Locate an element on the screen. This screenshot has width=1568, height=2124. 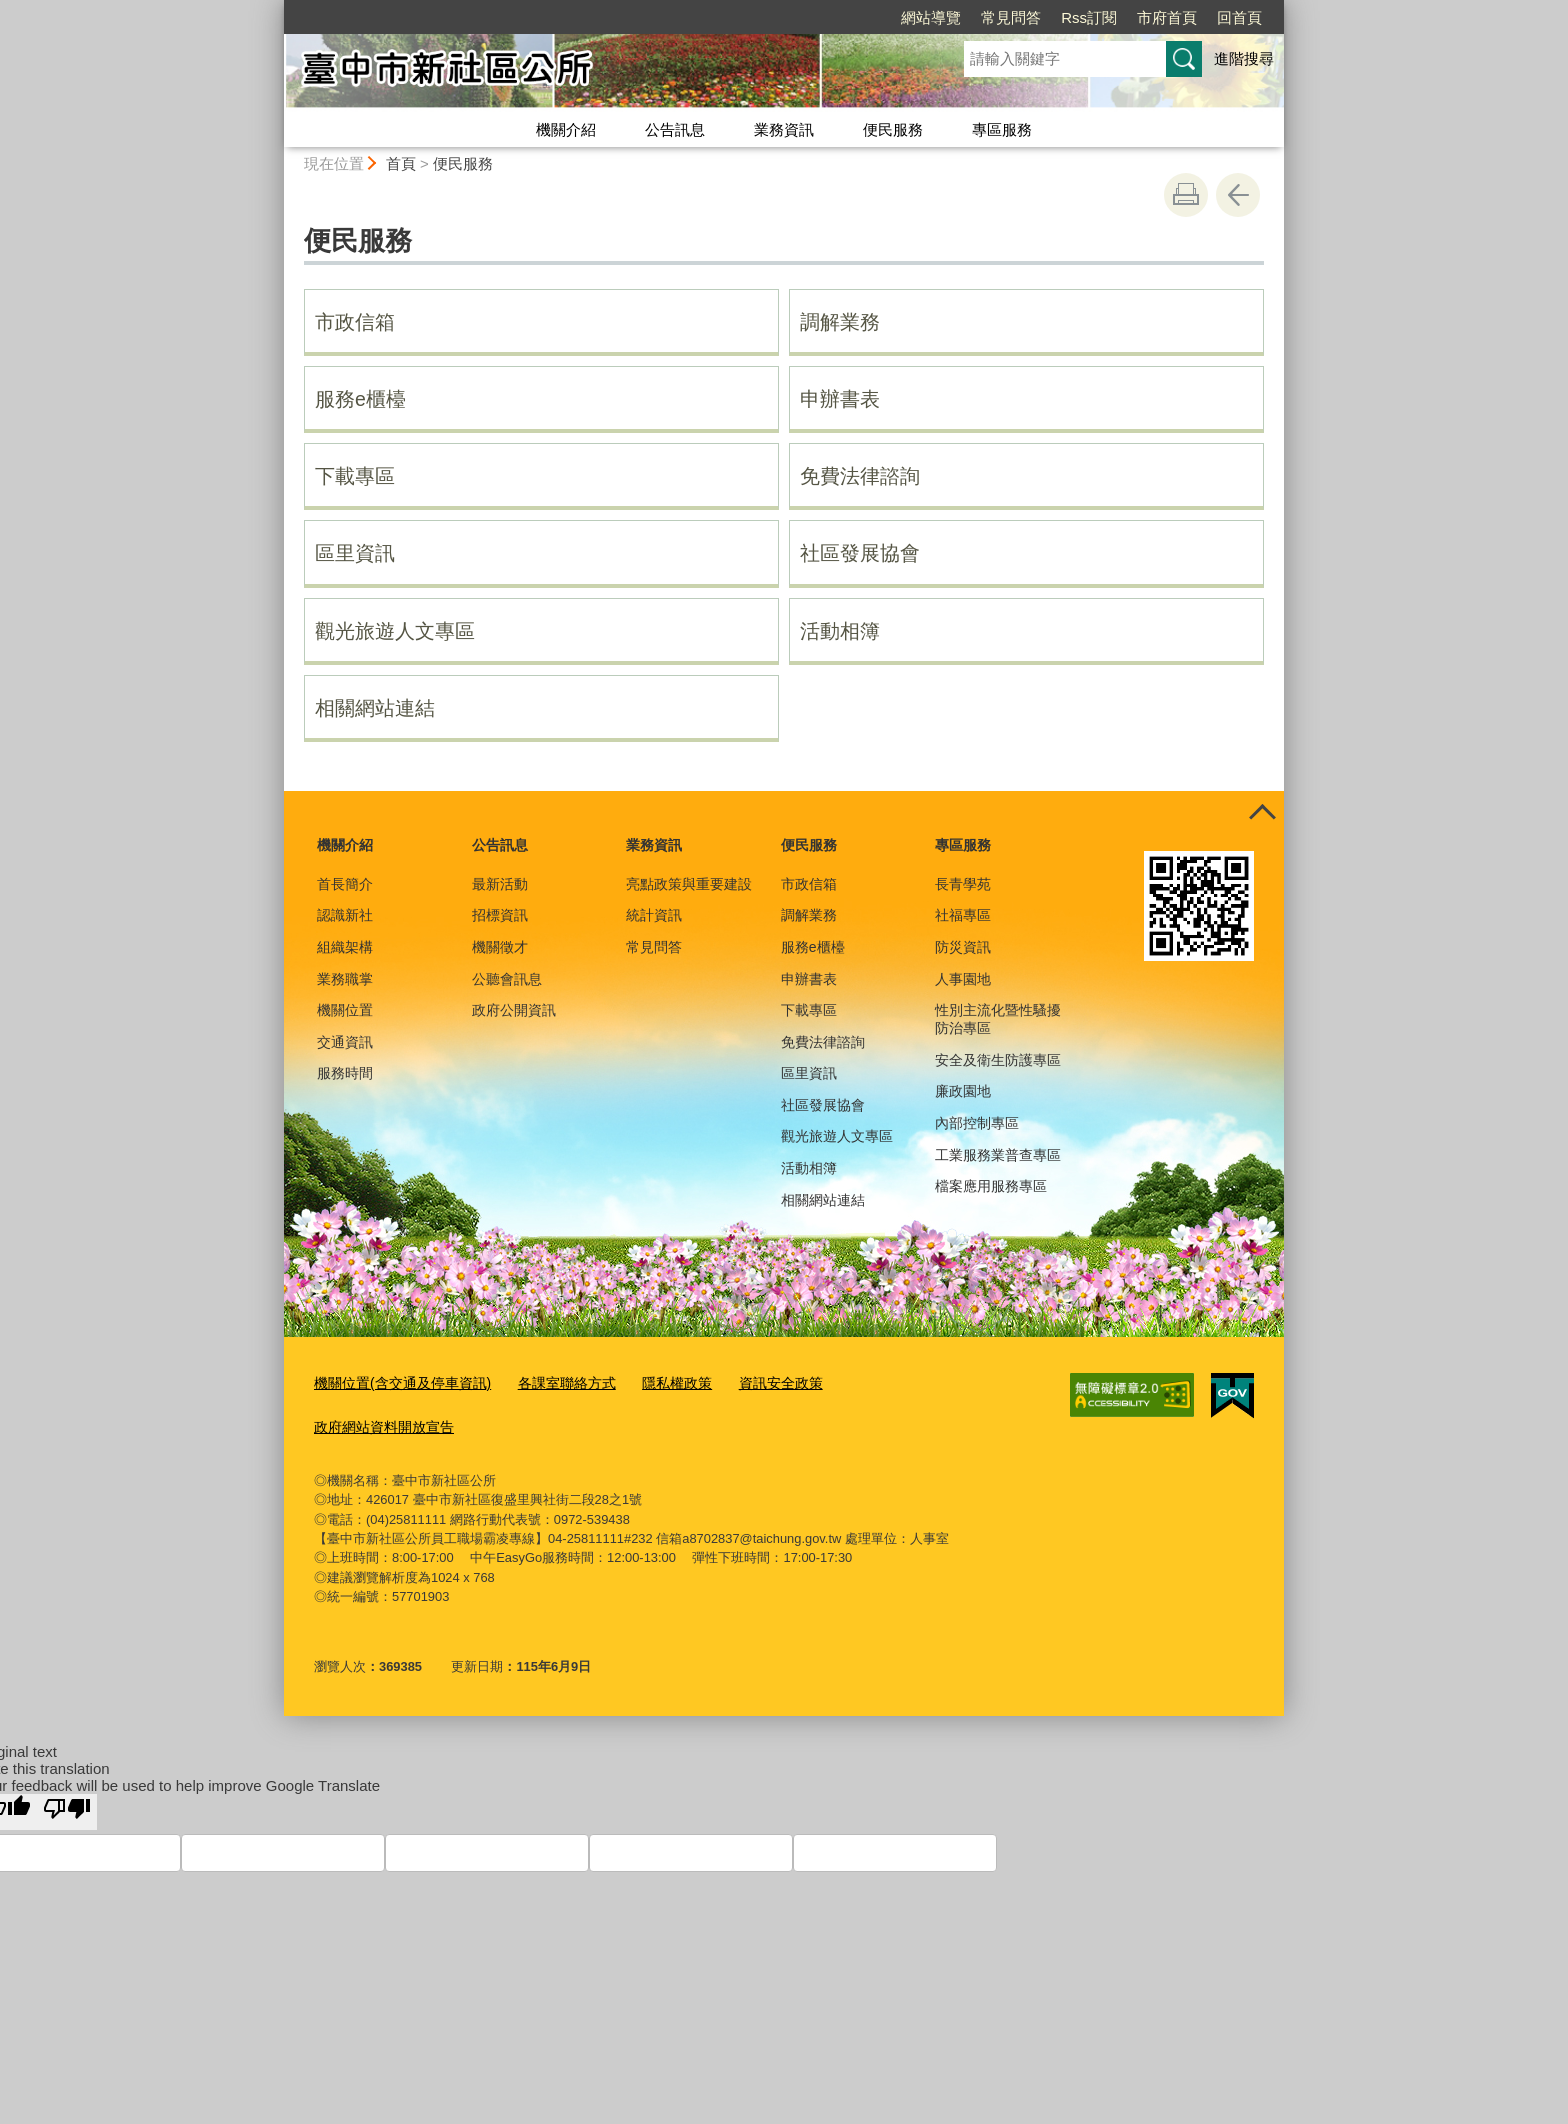
廉政園地 is located at coordinates (963, 1091).